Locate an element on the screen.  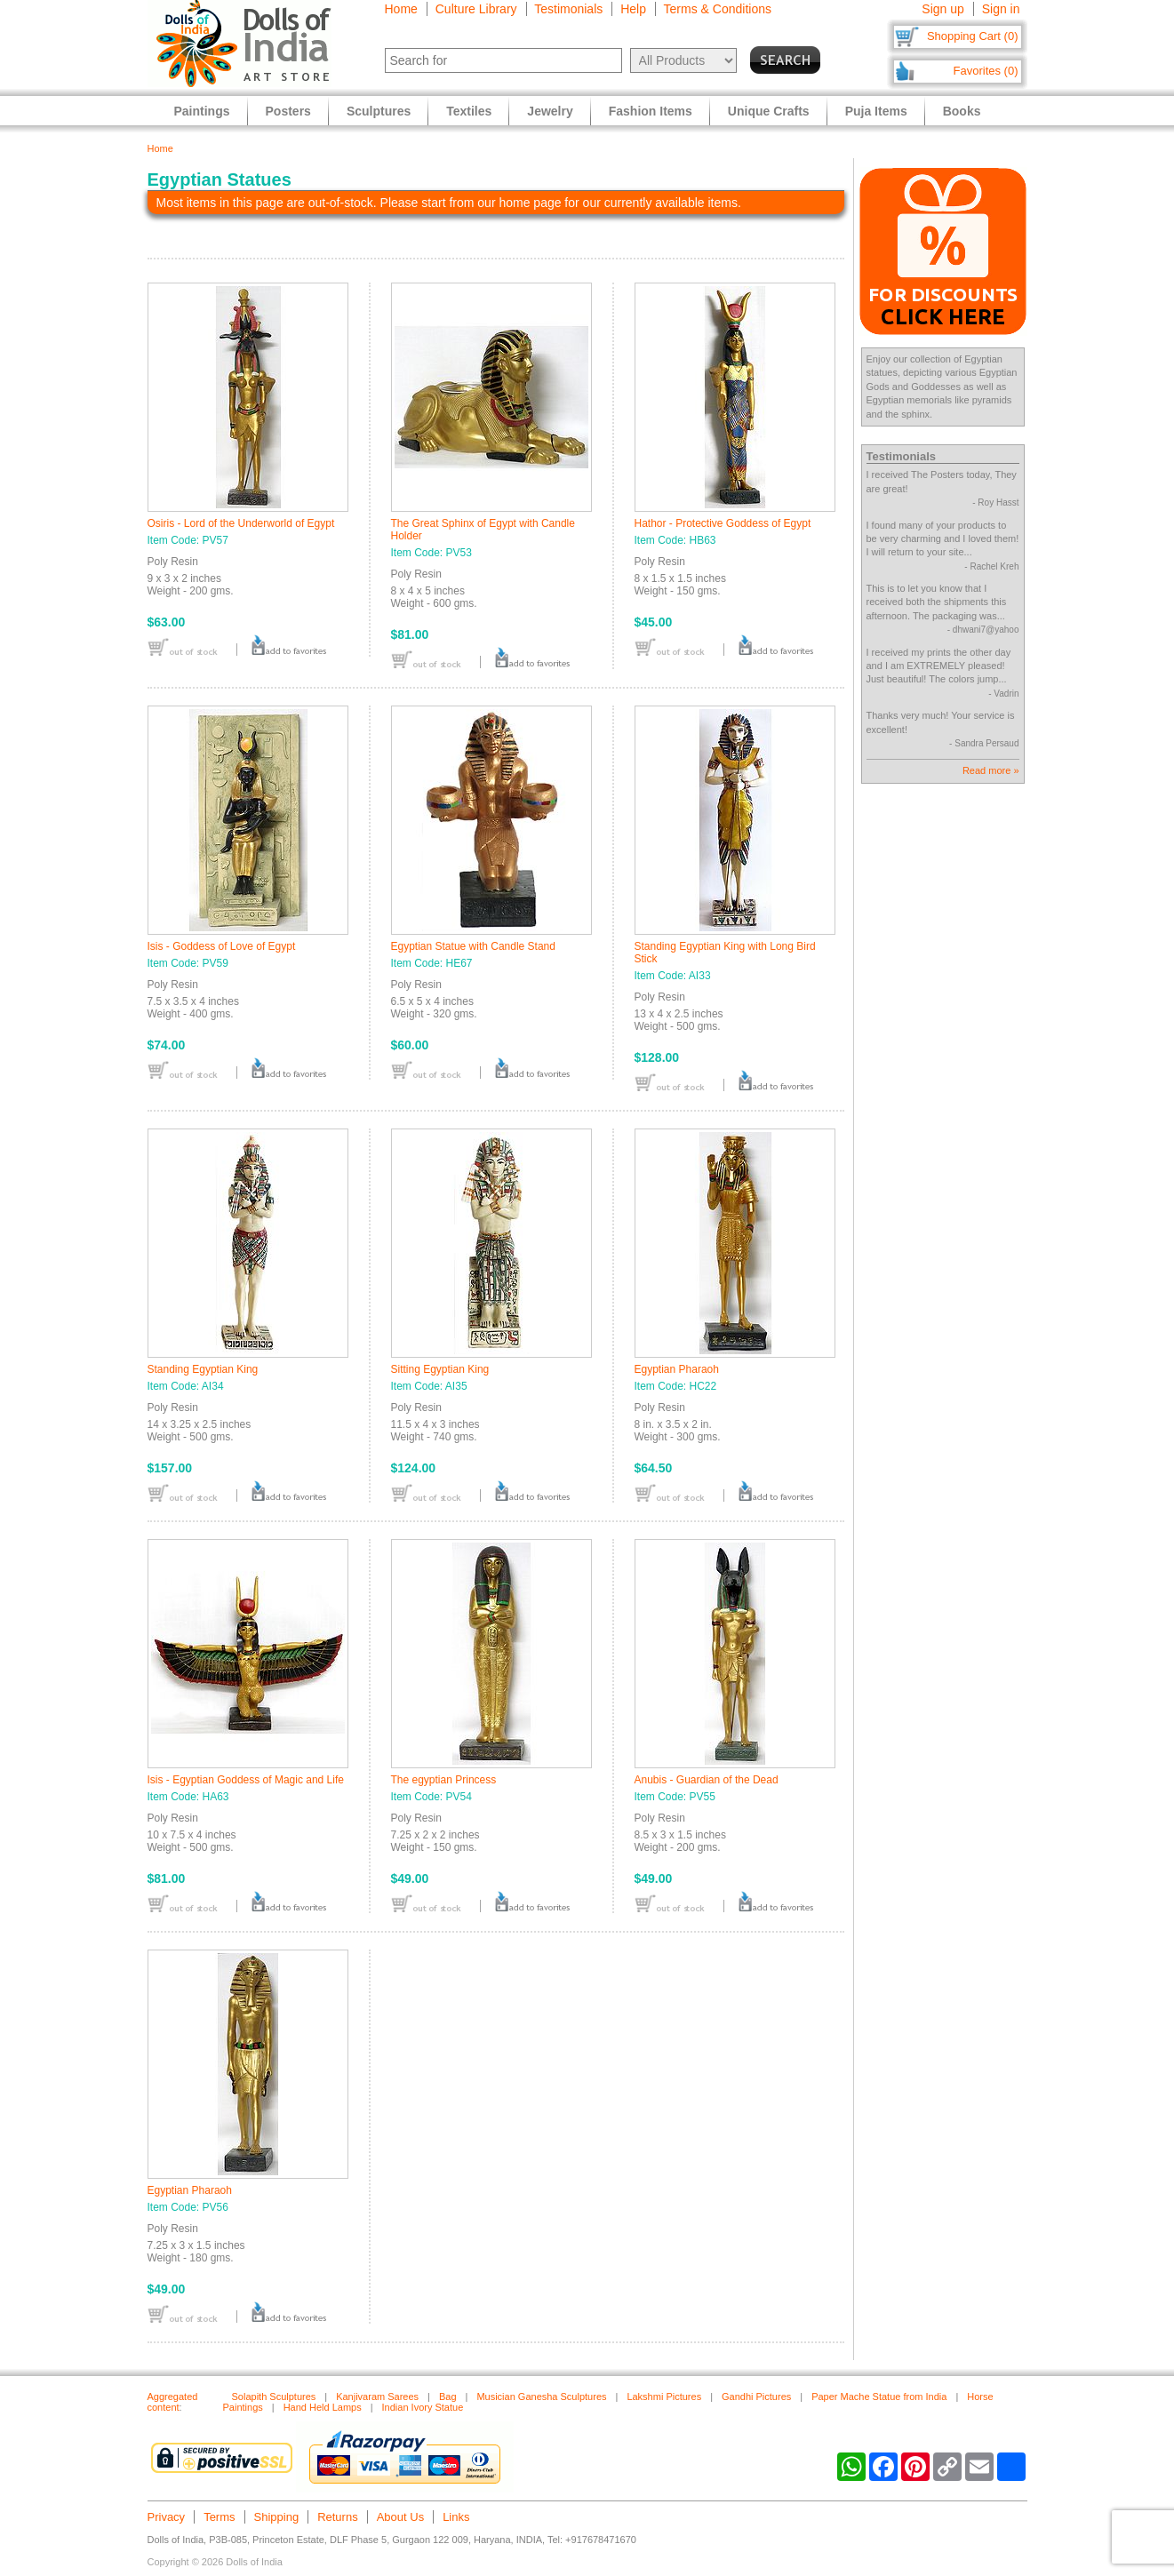
Sculptures is located at coordinates (379, 111).